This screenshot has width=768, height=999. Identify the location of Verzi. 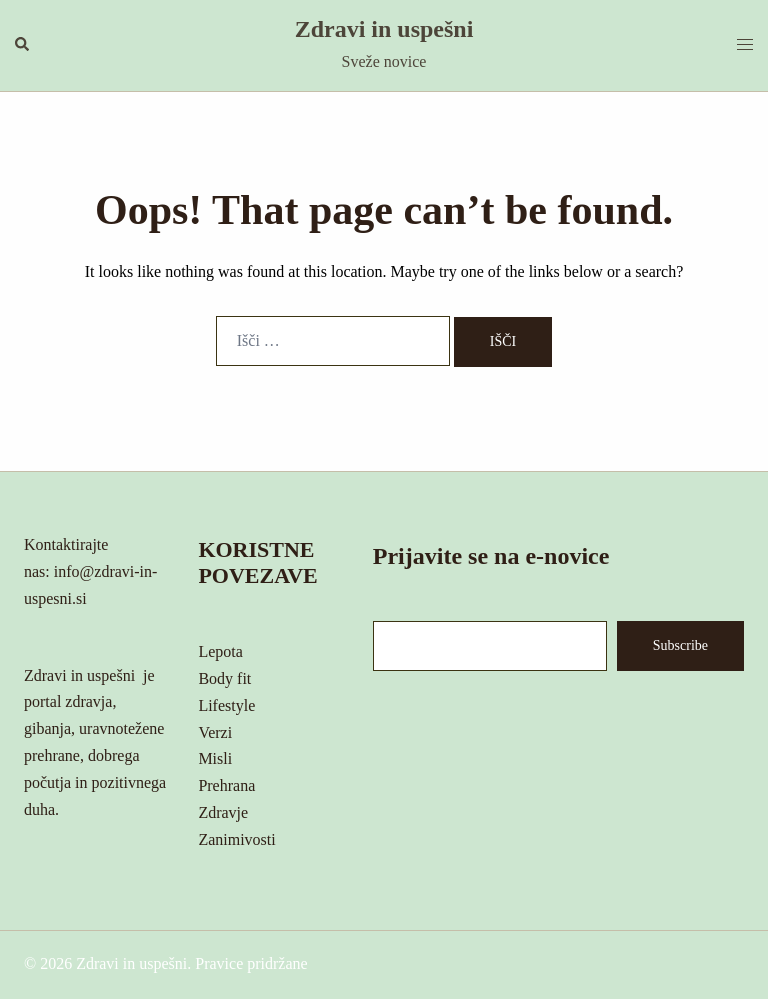
(215, 732).